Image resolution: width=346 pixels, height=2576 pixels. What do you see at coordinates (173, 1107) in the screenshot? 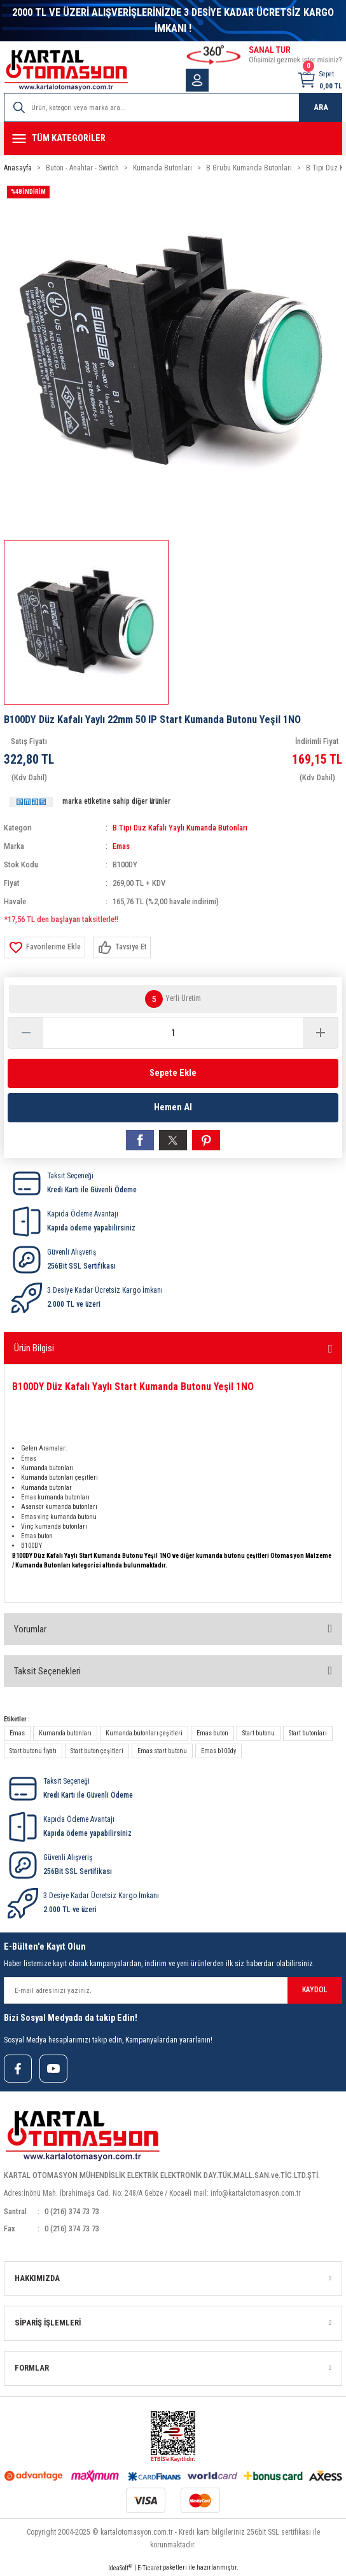
I see `Hemen Al` at bounding box center [173, 1107].